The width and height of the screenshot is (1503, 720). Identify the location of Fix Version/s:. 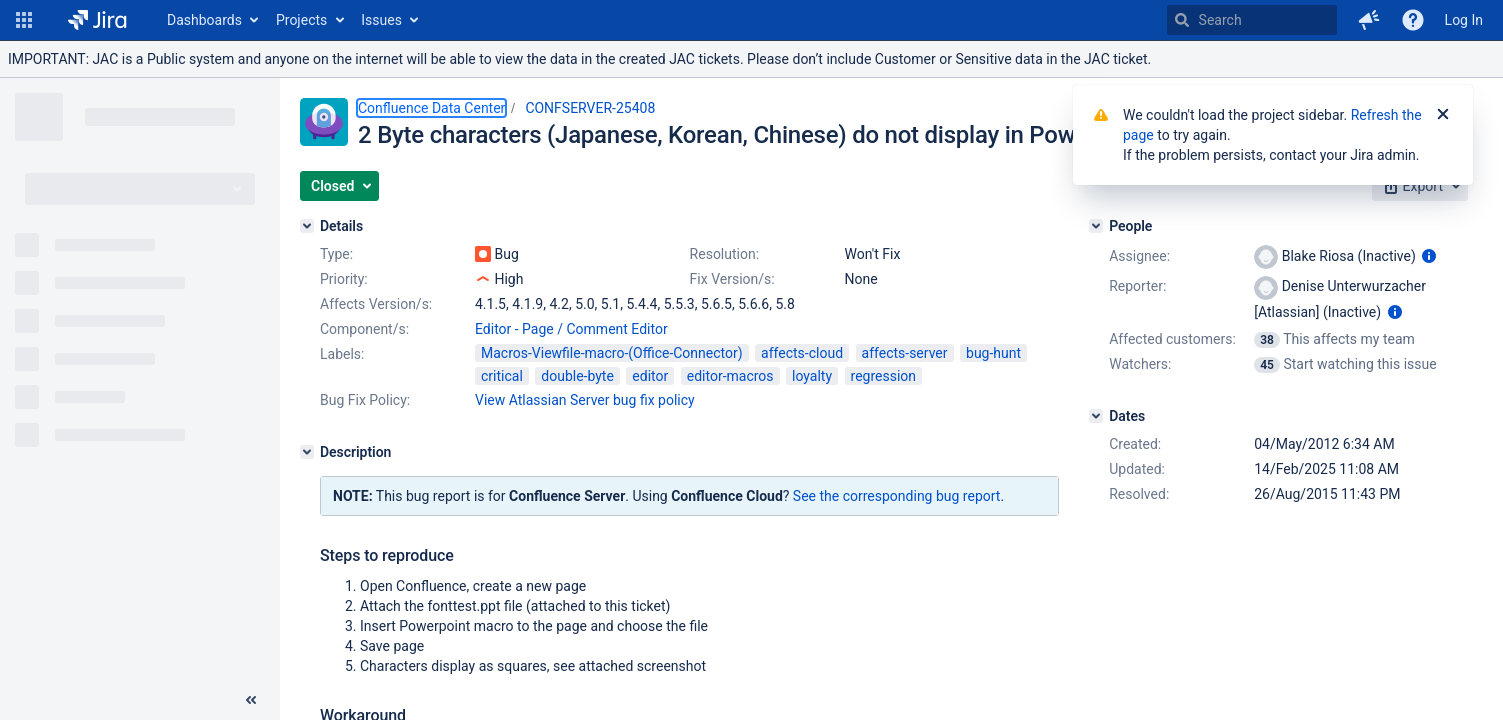
(732, 279).